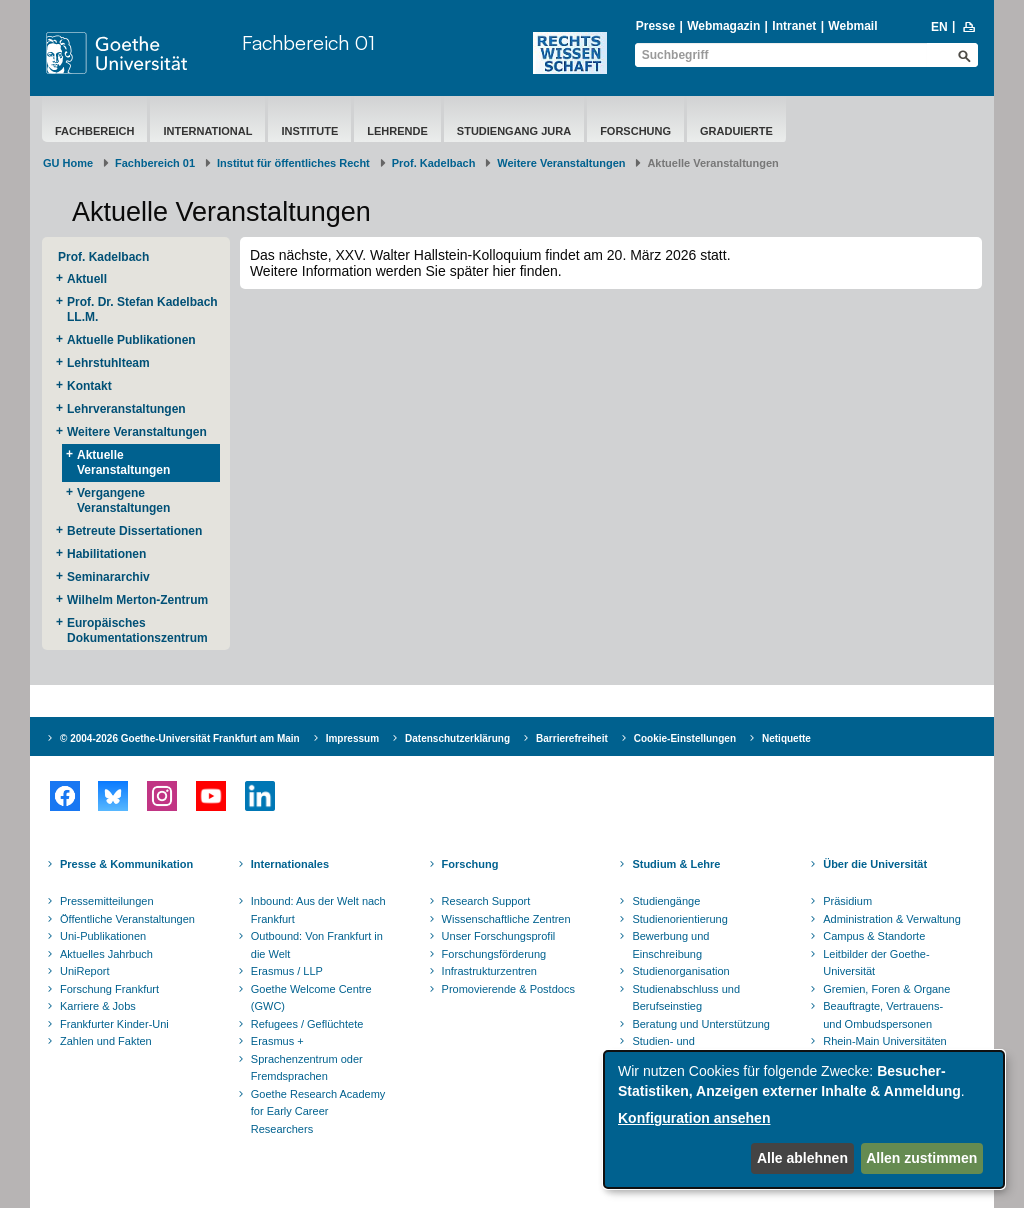  Describe the element at coordinates (108, 363) in the screenshot. I see `Lehrstuhlteam` at that location.